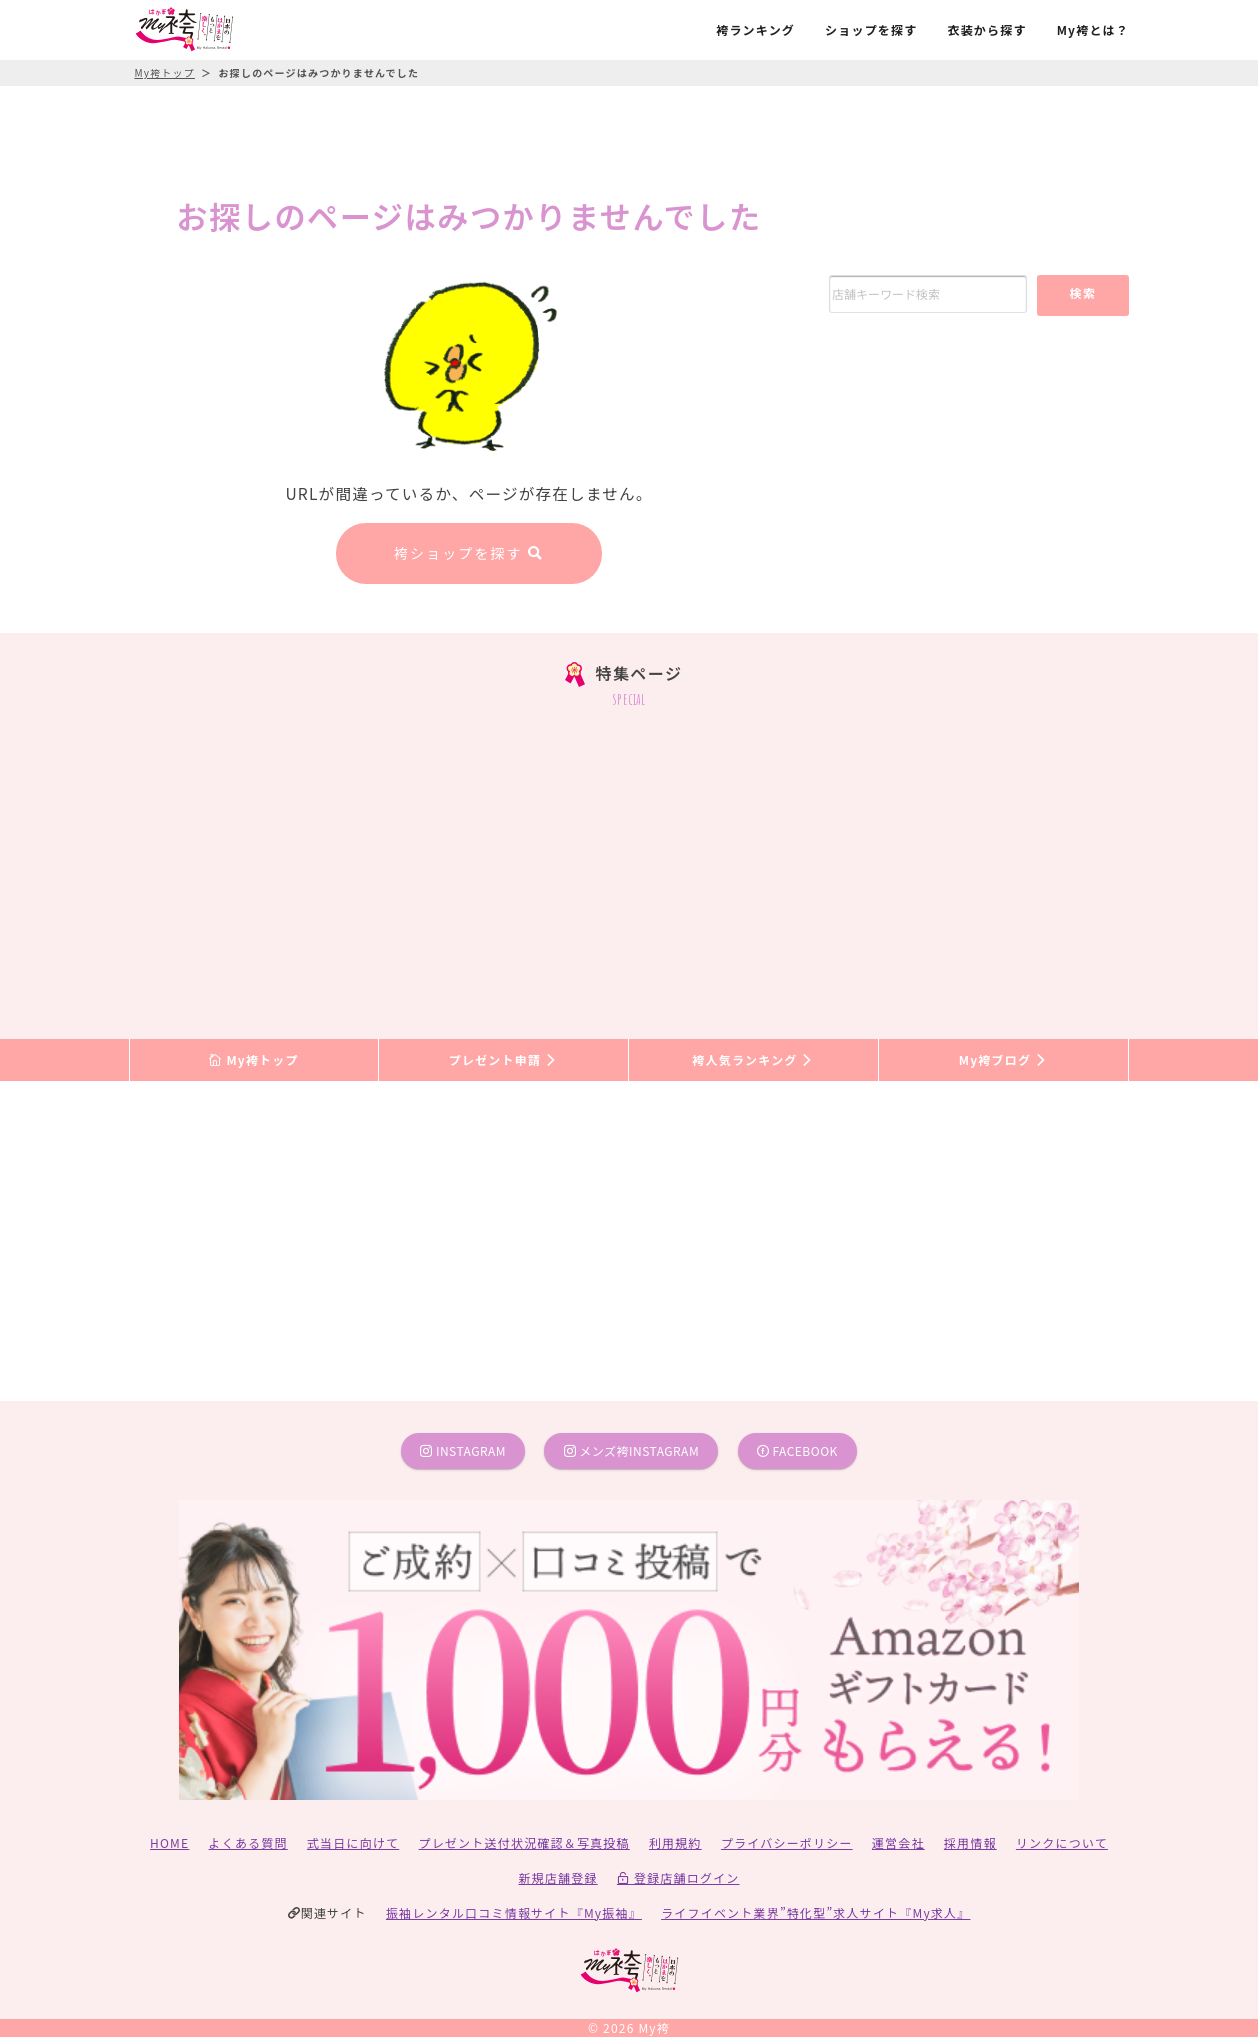 This screenshot has width=1258, height=2037. Describe the element at coordinates (169, 1842) in the screenshot. I see `HOME` at that location.